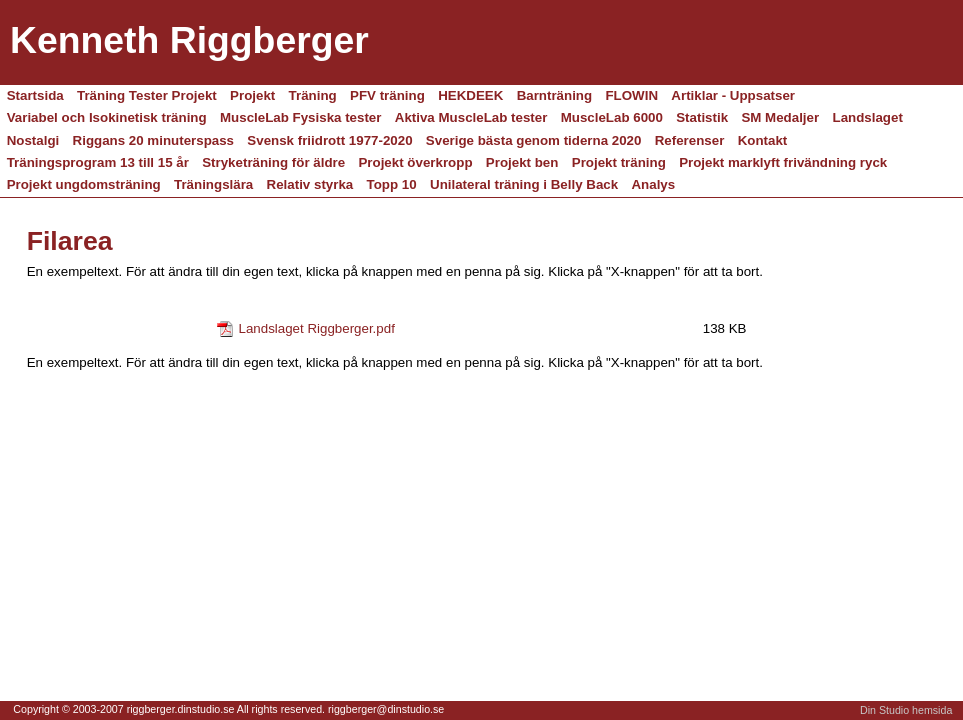  I want to click on HEKDEEK, so click(470, 95).